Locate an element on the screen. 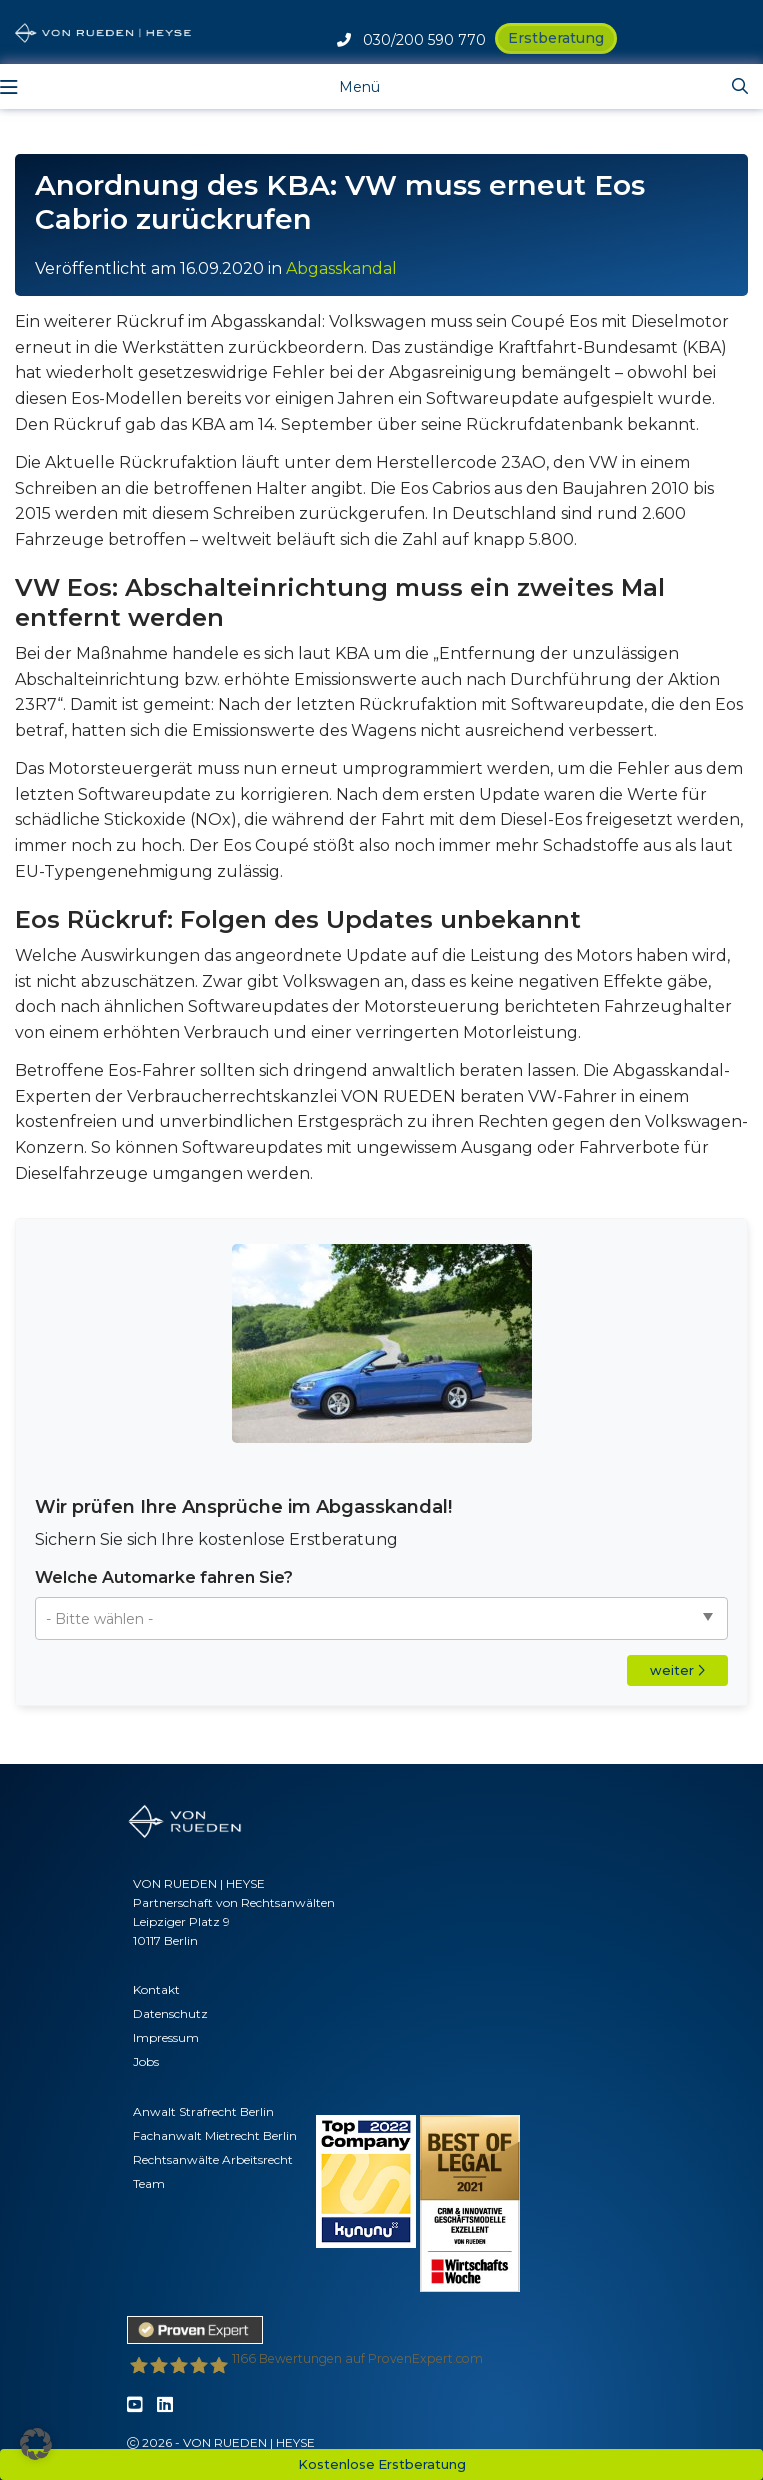 Image resolution: width=763 pixels, height=2480 pixels. Kostenlose Erstberatung is located at coordinates (382, 2464).